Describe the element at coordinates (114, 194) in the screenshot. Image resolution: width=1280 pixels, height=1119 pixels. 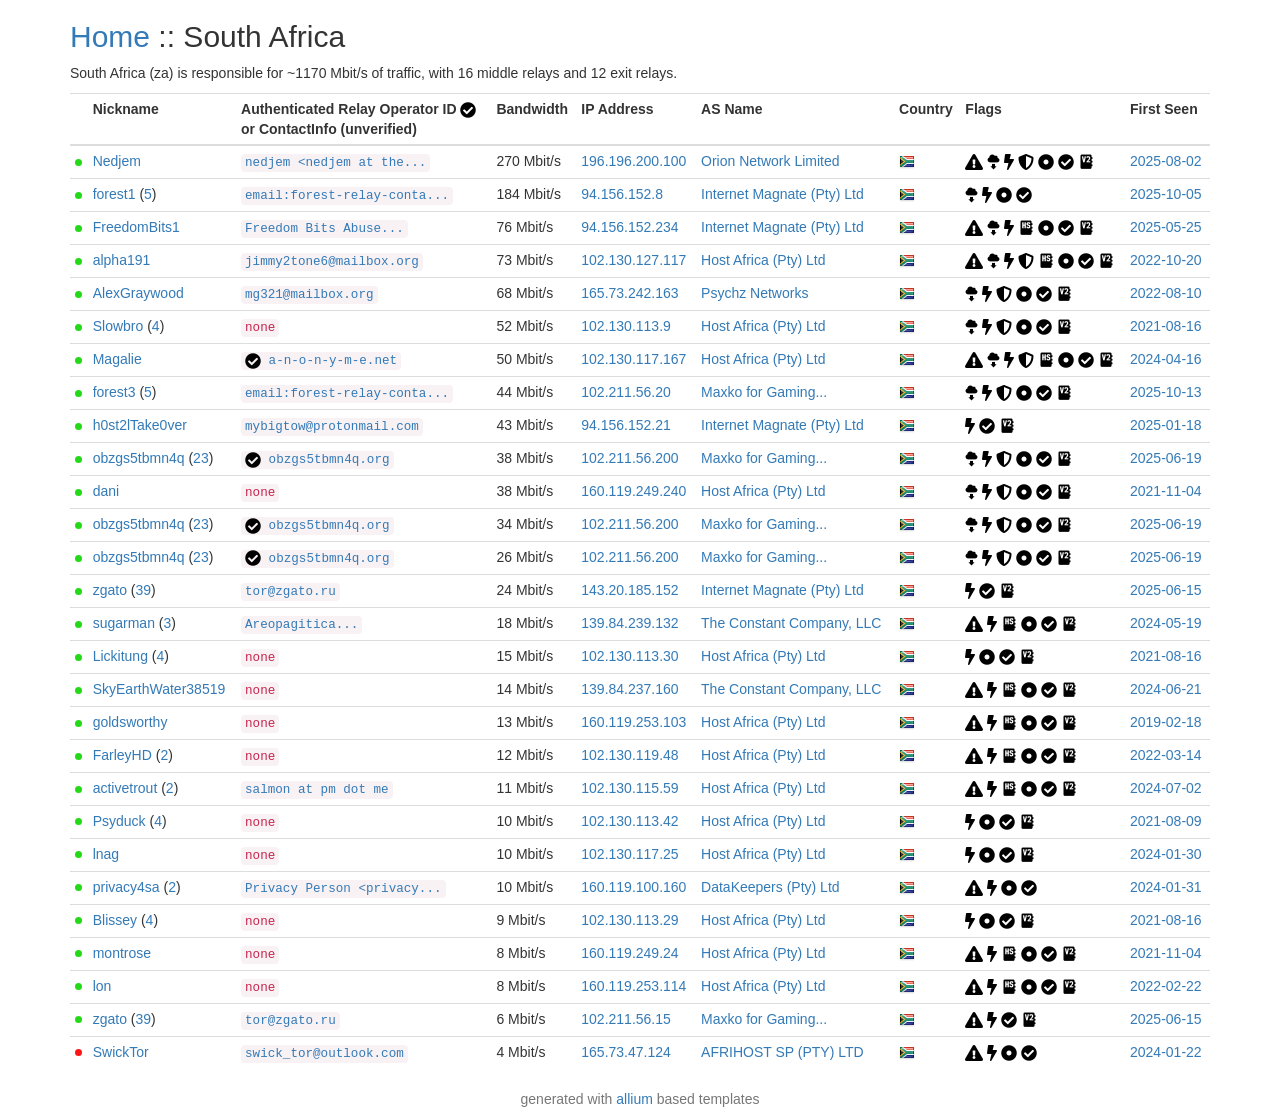
I see `forest1` at that location.